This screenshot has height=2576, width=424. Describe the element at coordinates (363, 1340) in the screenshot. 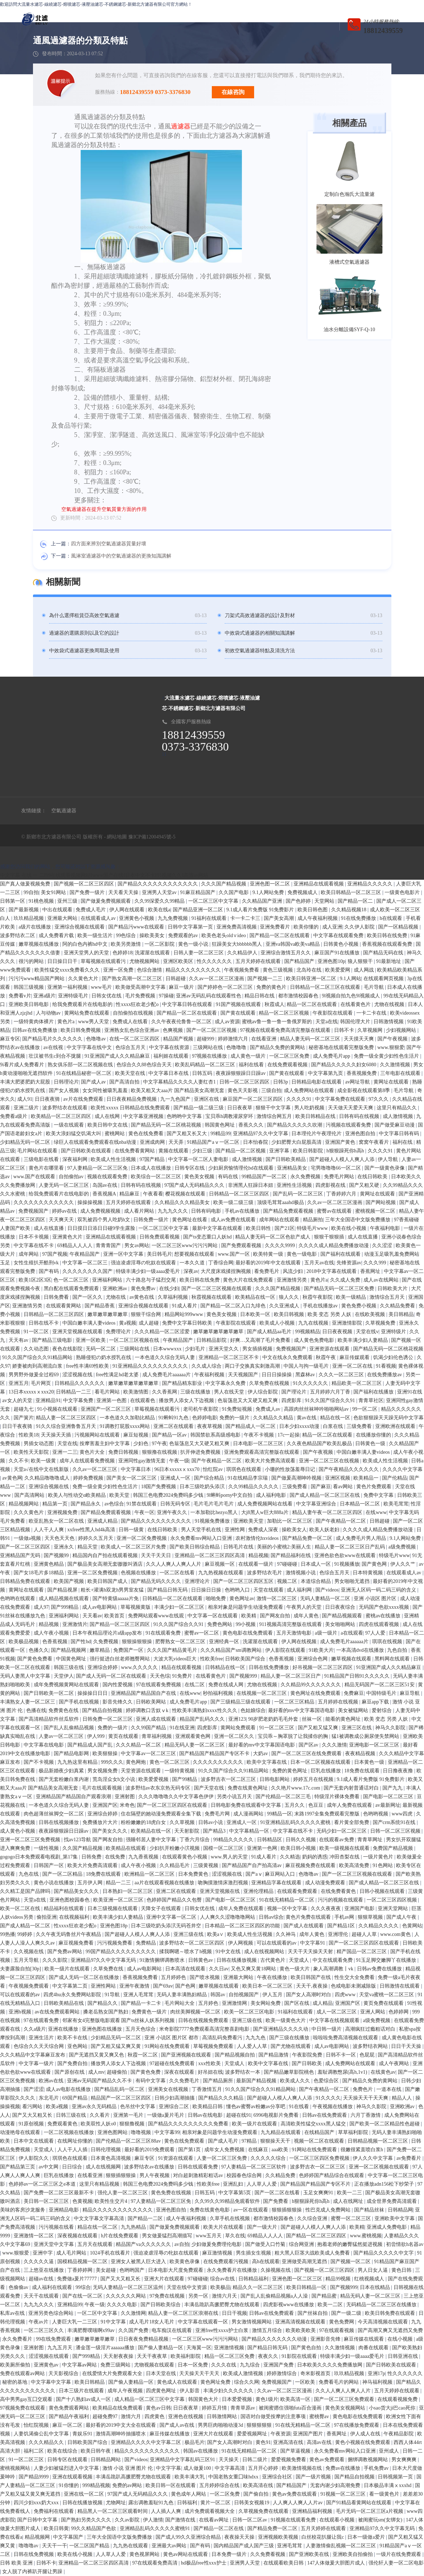

I see `欧美丰满少妇人妻精品` at that location.